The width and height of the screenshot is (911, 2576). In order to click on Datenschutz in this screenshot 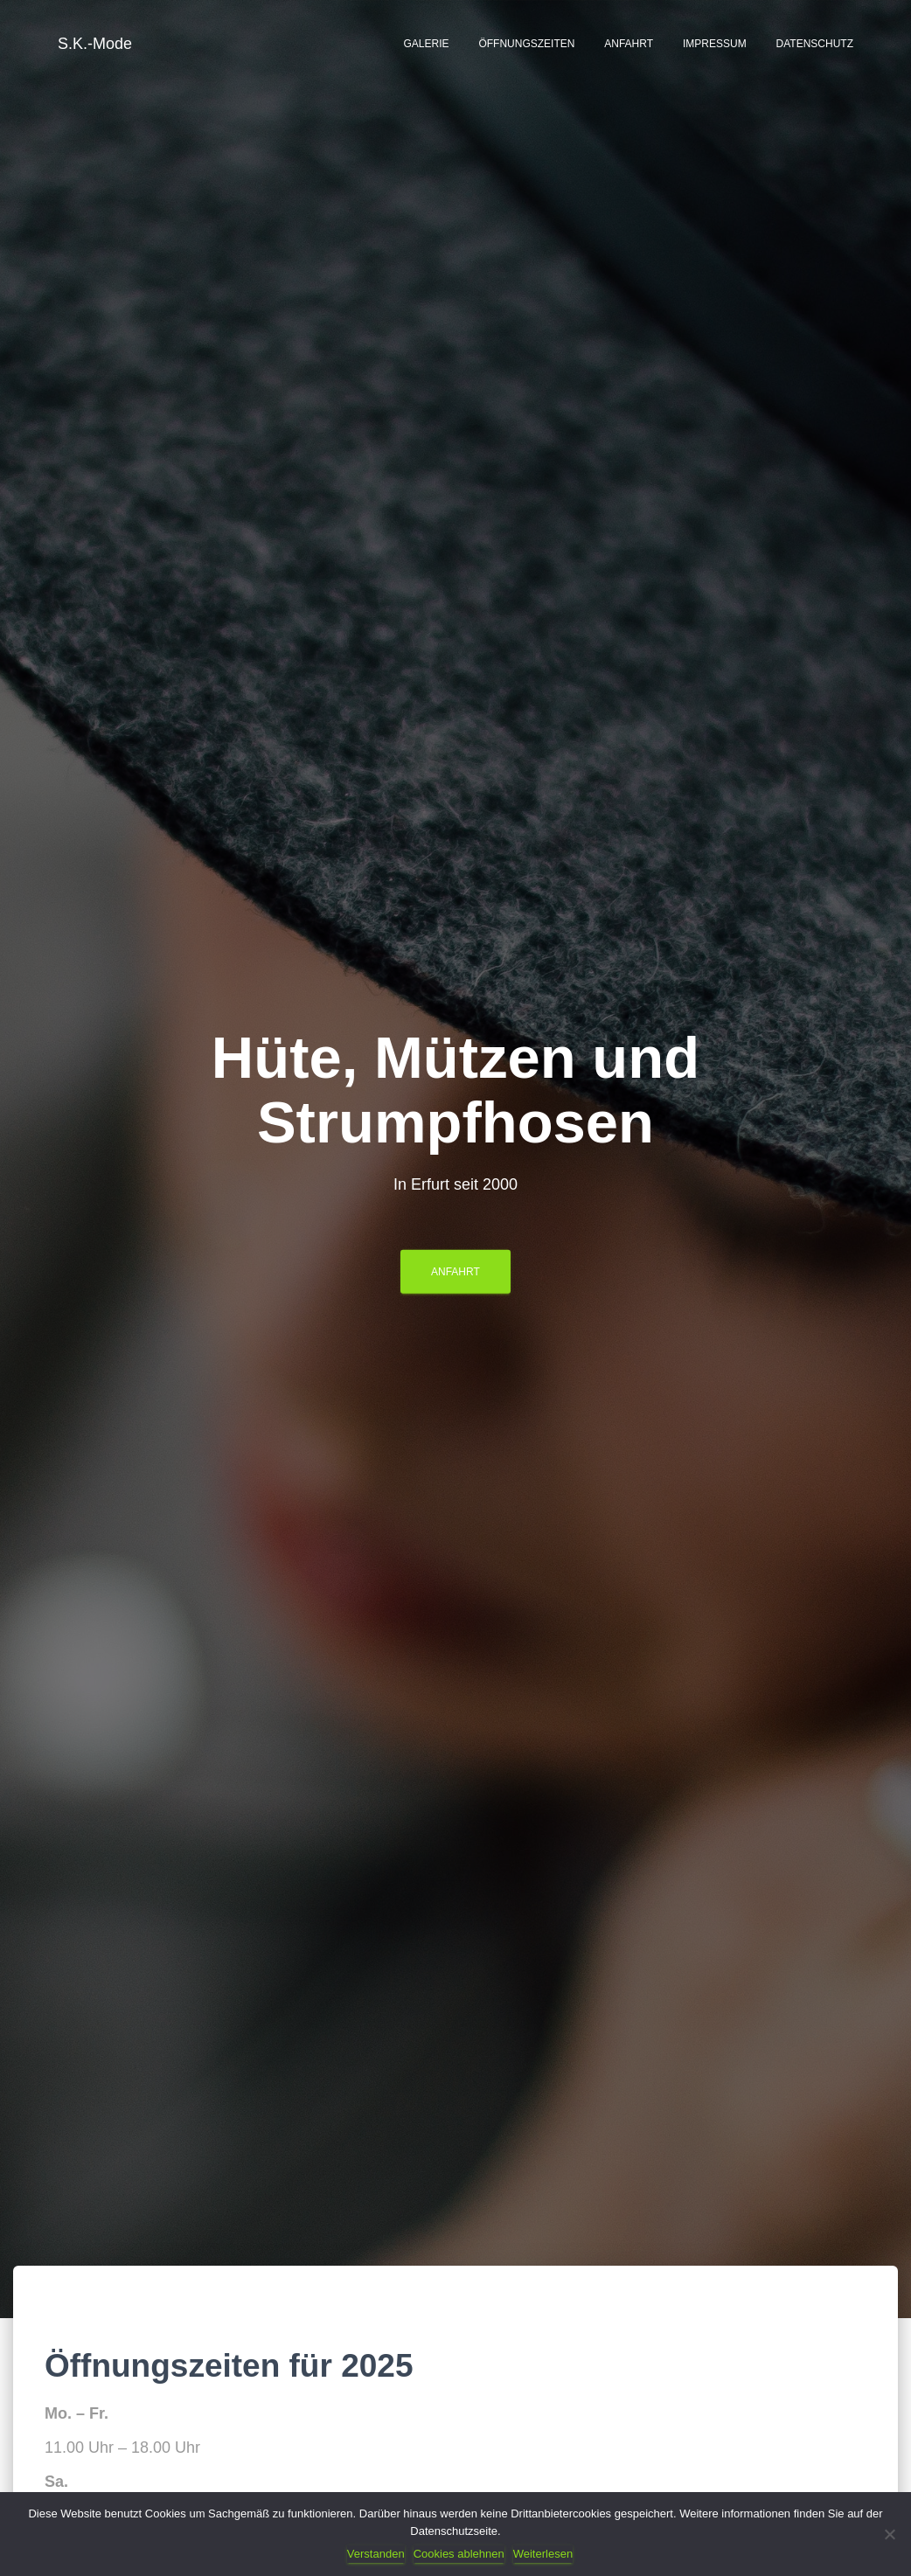, I will do `click(814, 44)`.